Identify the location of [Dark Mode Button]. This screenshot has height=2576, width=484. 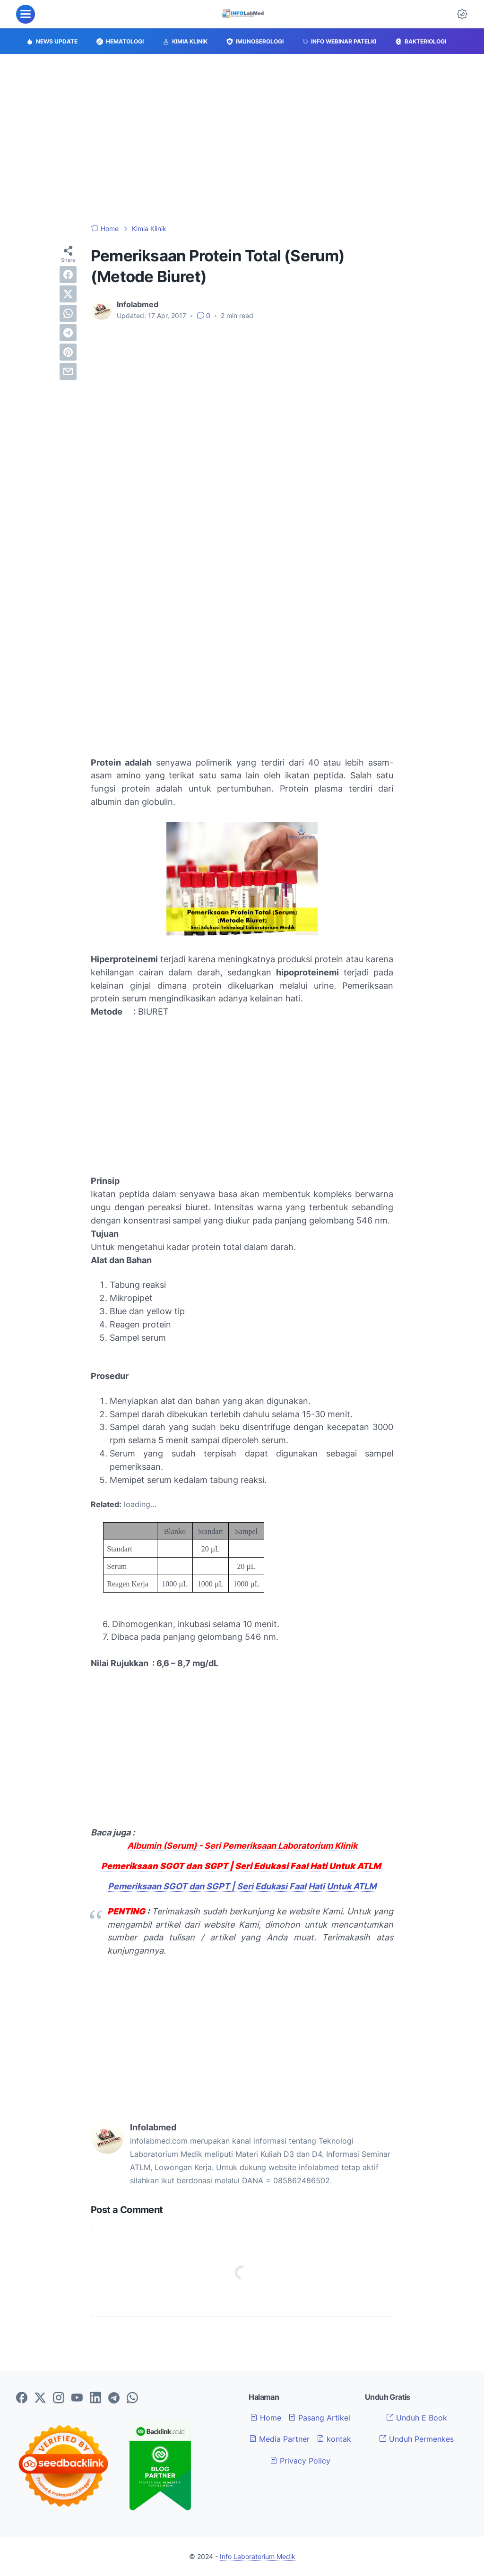
(462, 14).